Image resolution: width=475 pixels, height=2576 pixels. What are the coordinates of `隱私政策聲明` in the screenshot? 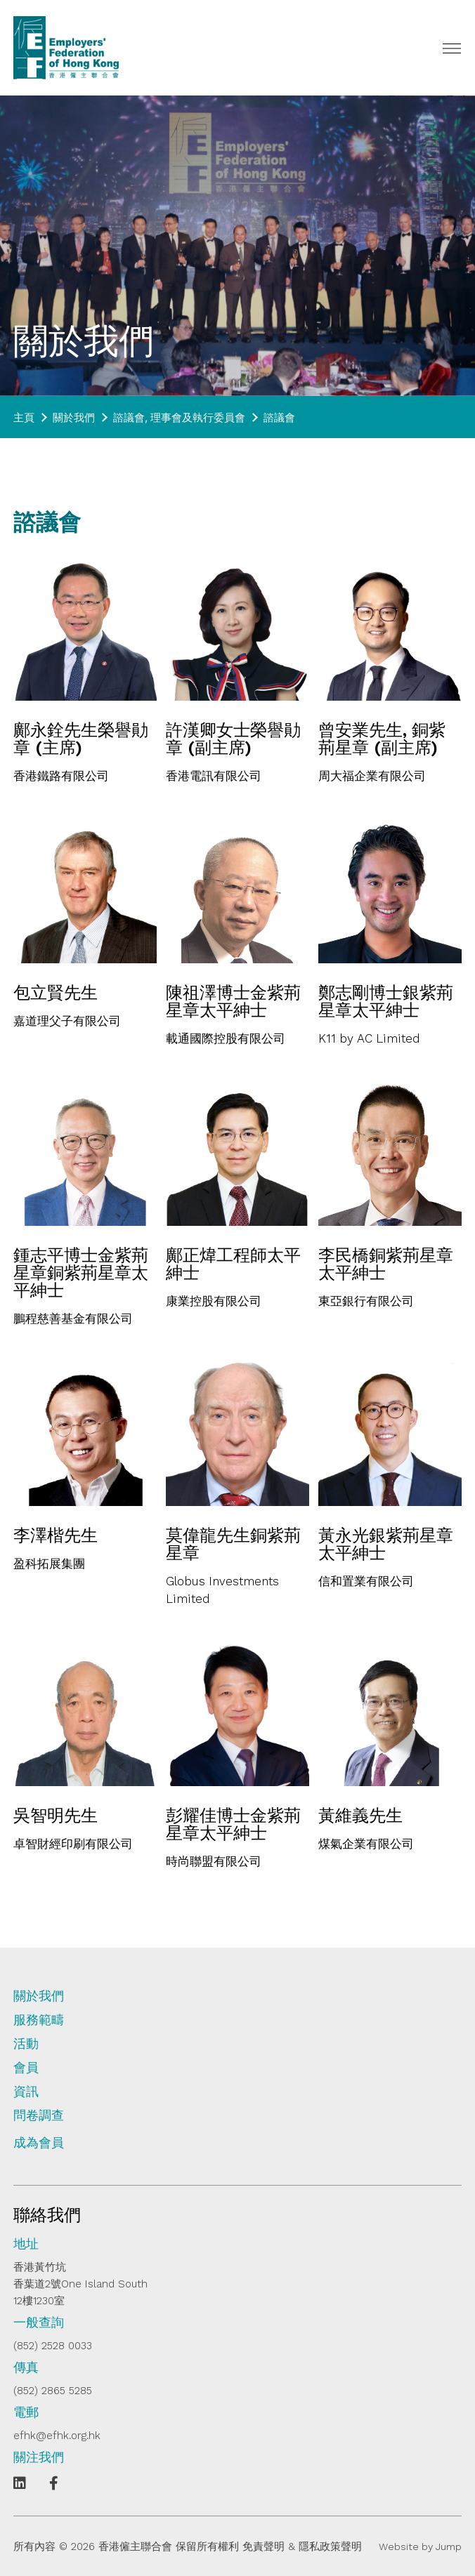 It's located at (330, 2546).